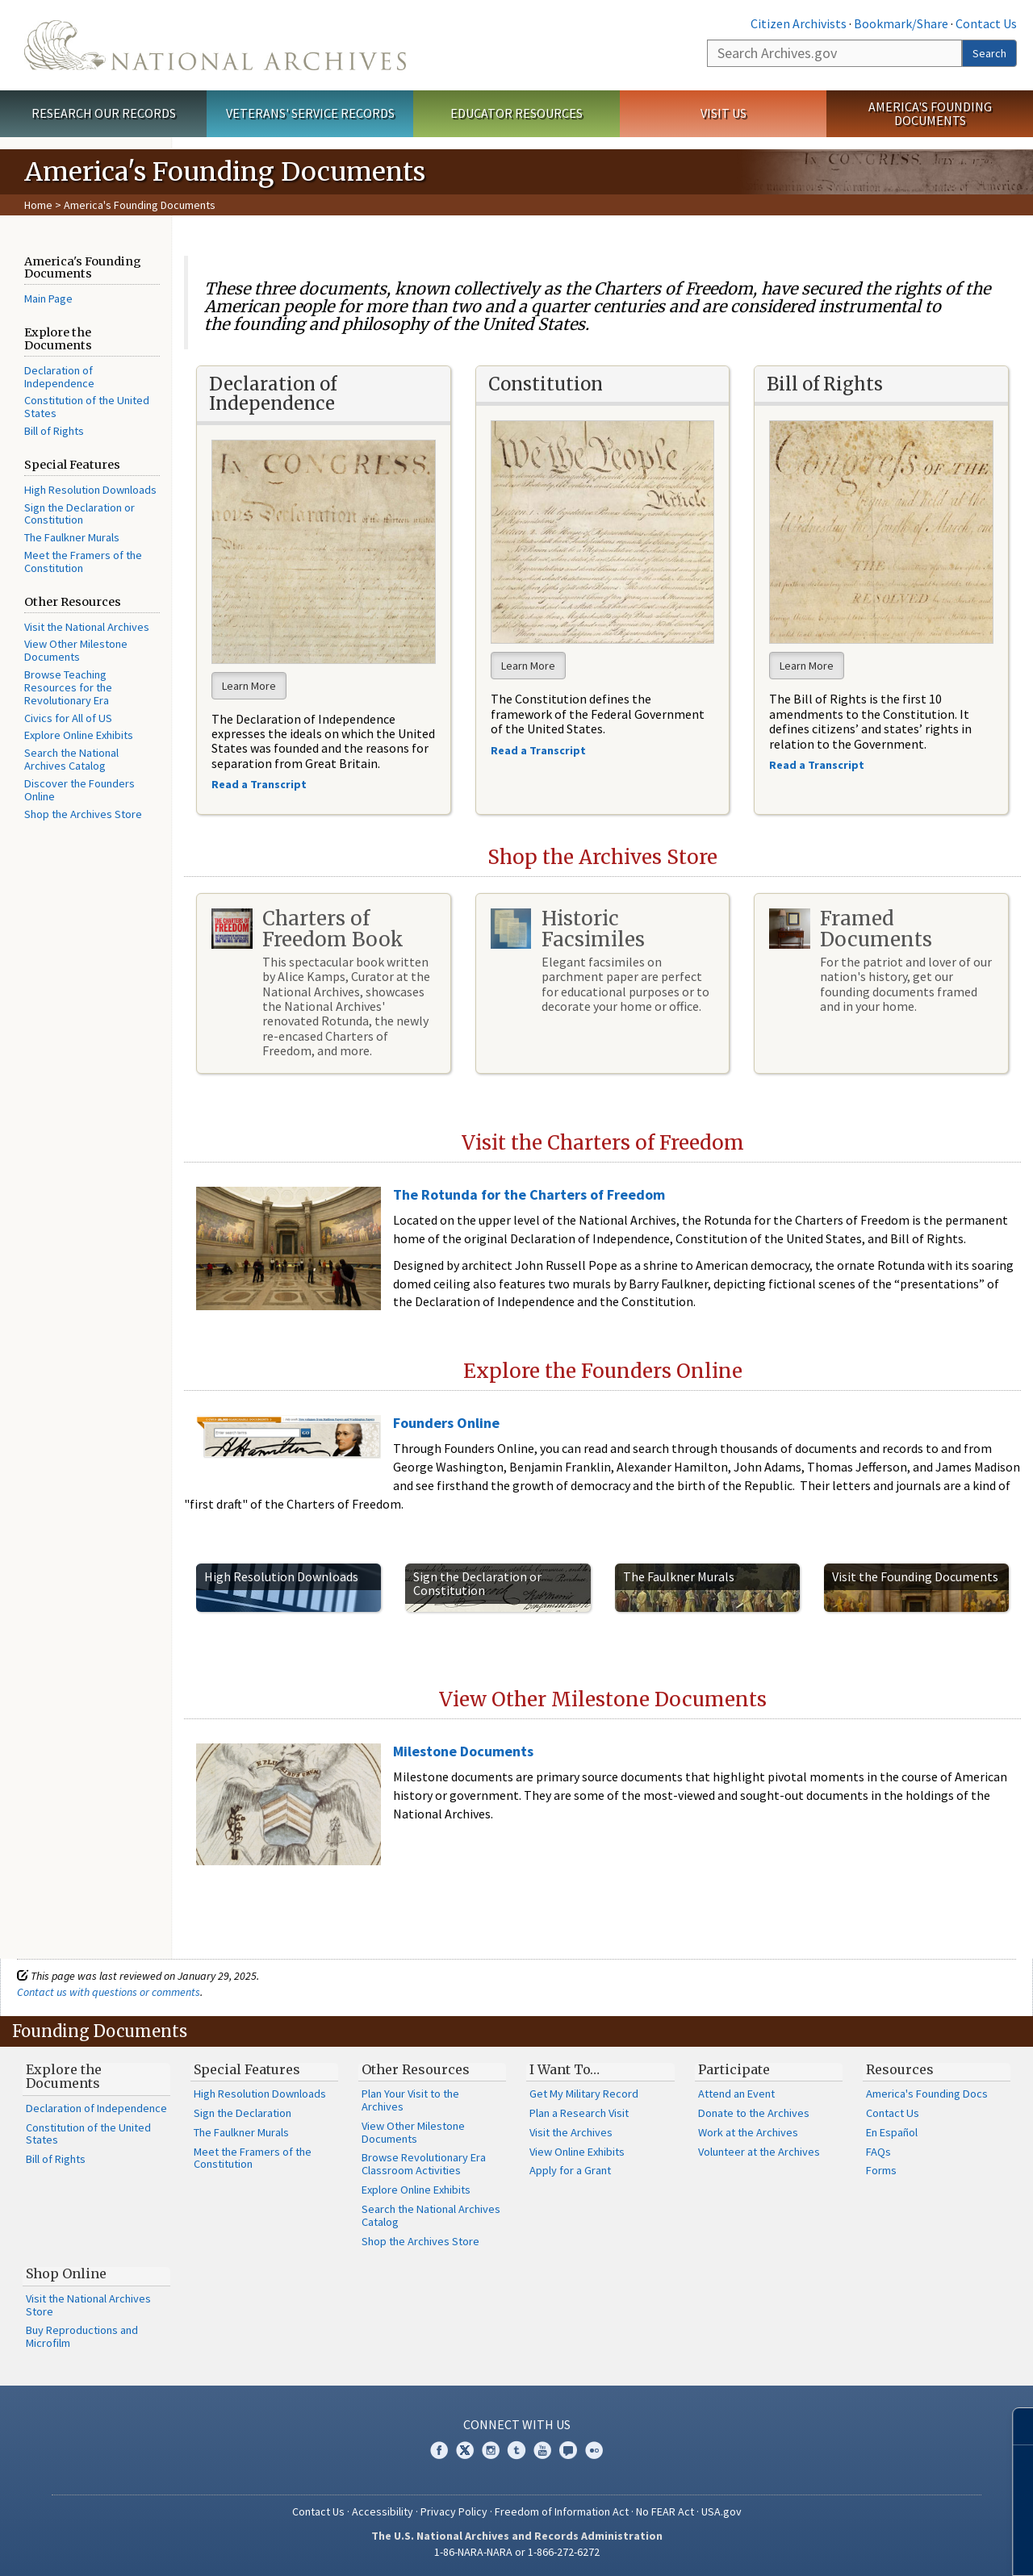 This screenshot has height=2576, width=1033. I want to click on YouTube, so click(542, 2450).